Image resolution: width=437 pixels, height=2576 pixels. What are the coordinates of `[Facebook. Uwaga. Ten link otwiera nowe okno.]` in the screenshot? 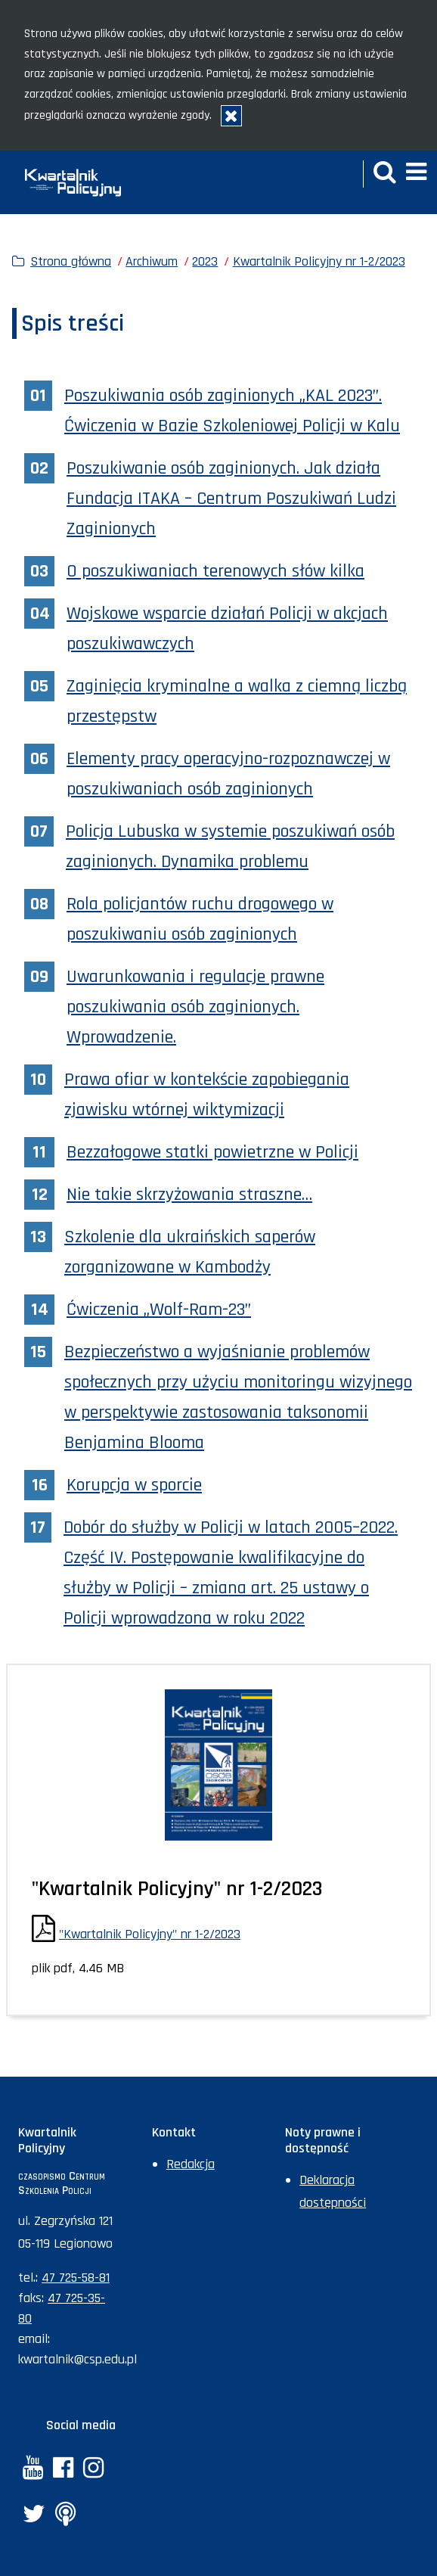 It's located at (63, 2470).